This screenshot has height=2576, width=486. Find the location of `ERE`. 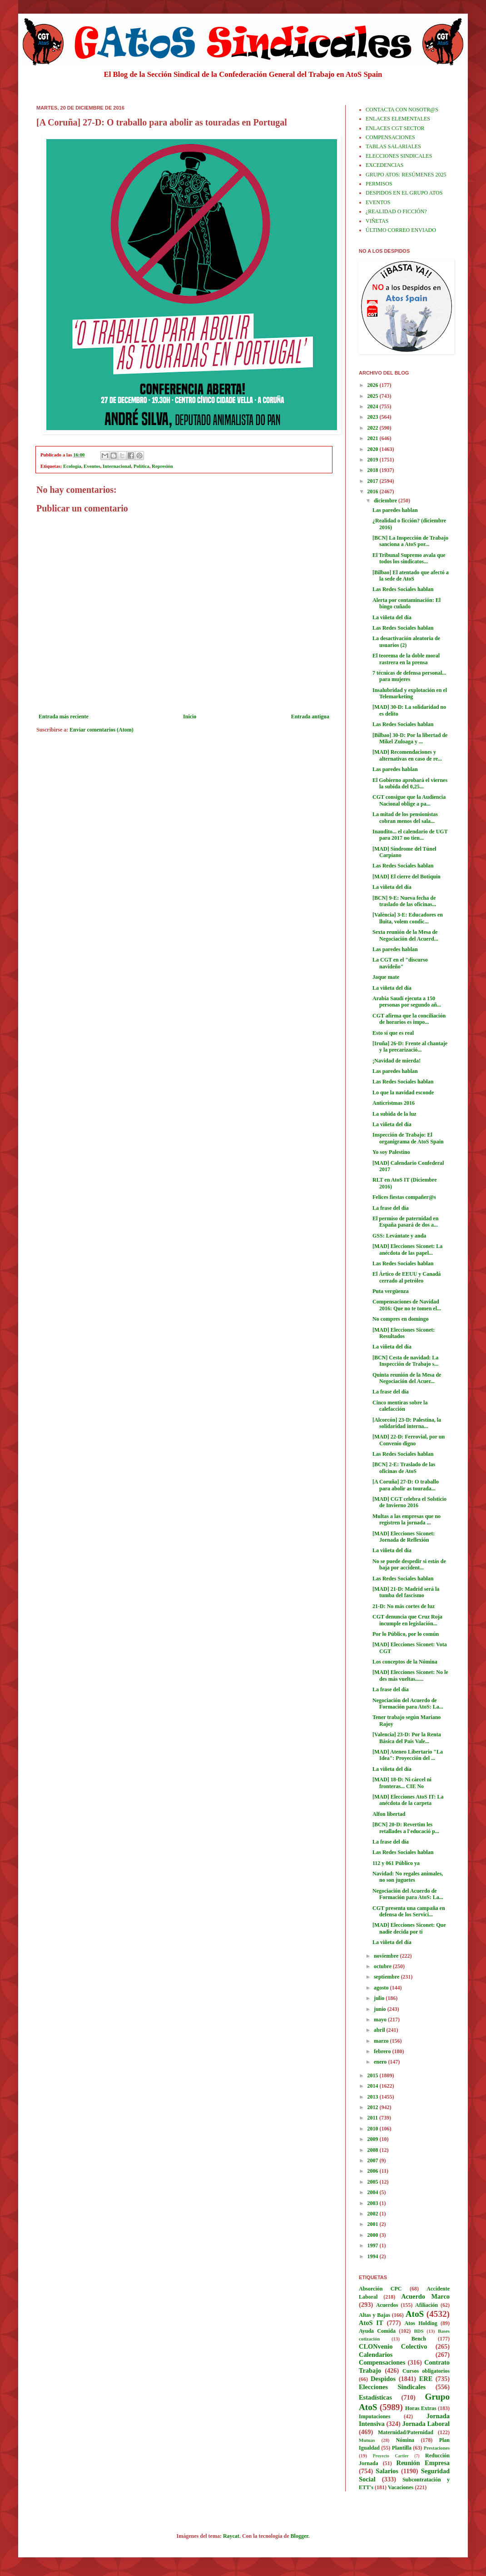

ERE is located at coordinates (426, 2378).